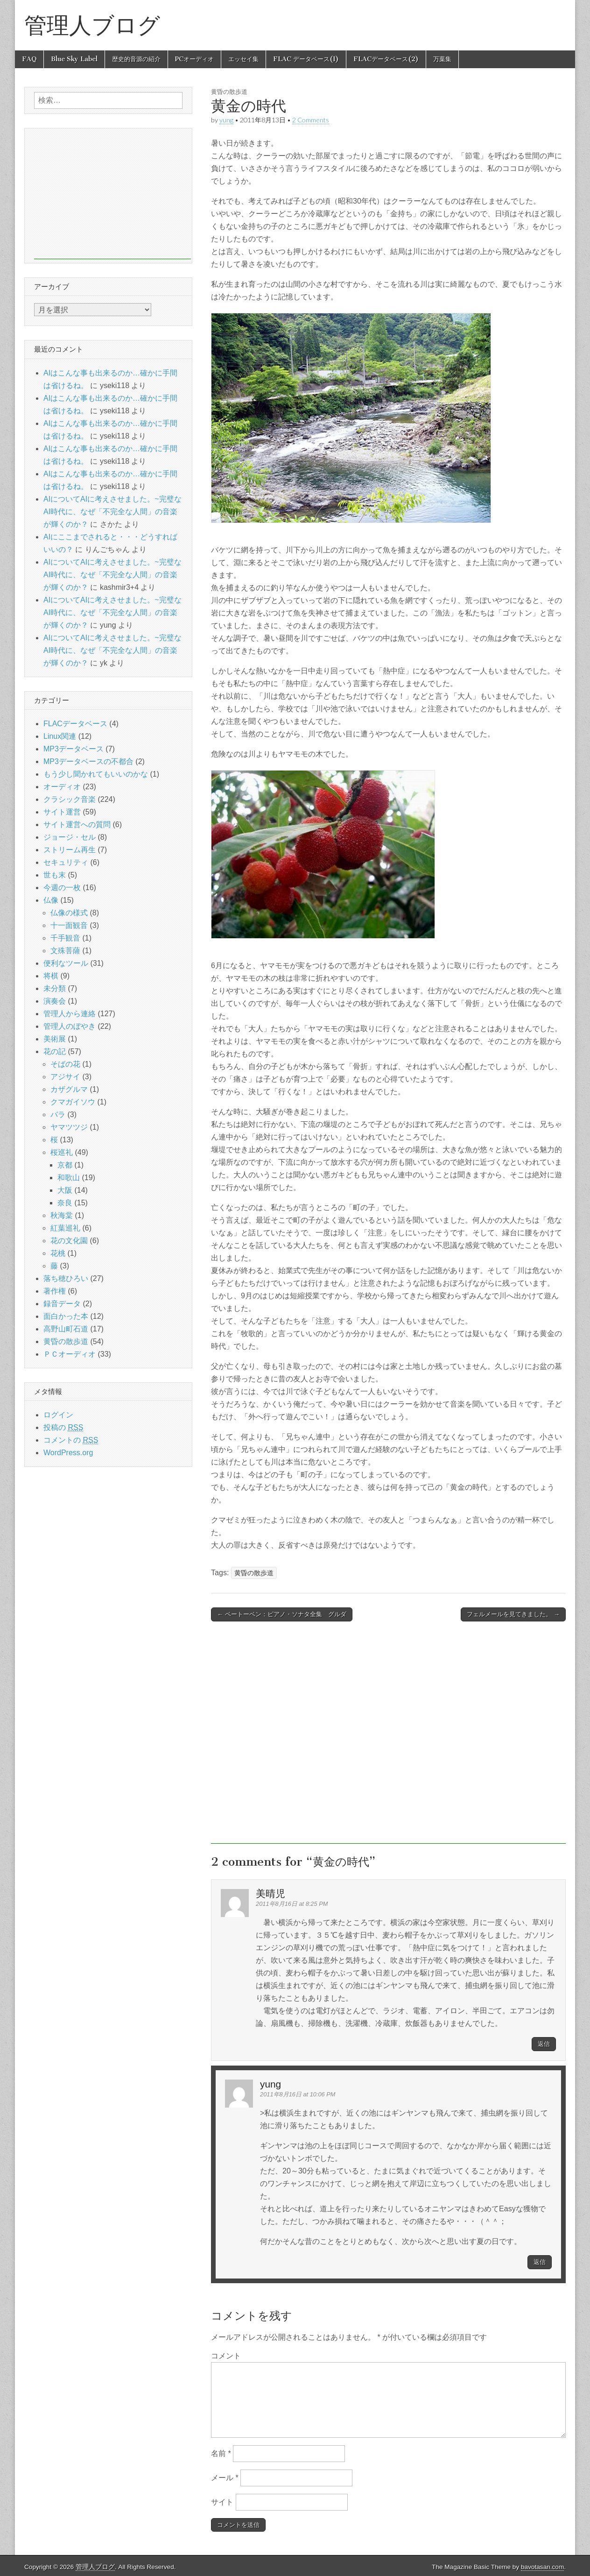 This screenshot has height=2576, width=590. I want to click on クマガイソウ, so click(72, 1102).